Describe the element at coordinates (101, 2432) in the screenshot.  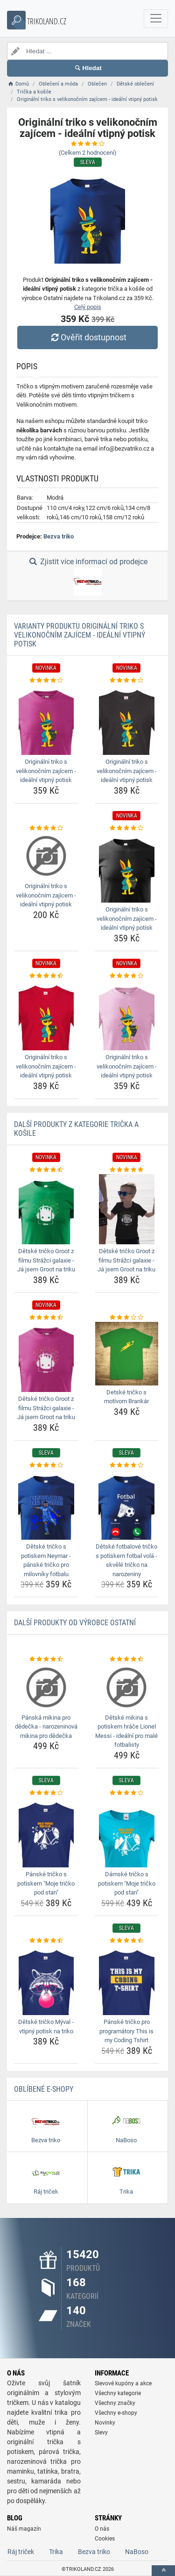
I see `Slevy` at that location.